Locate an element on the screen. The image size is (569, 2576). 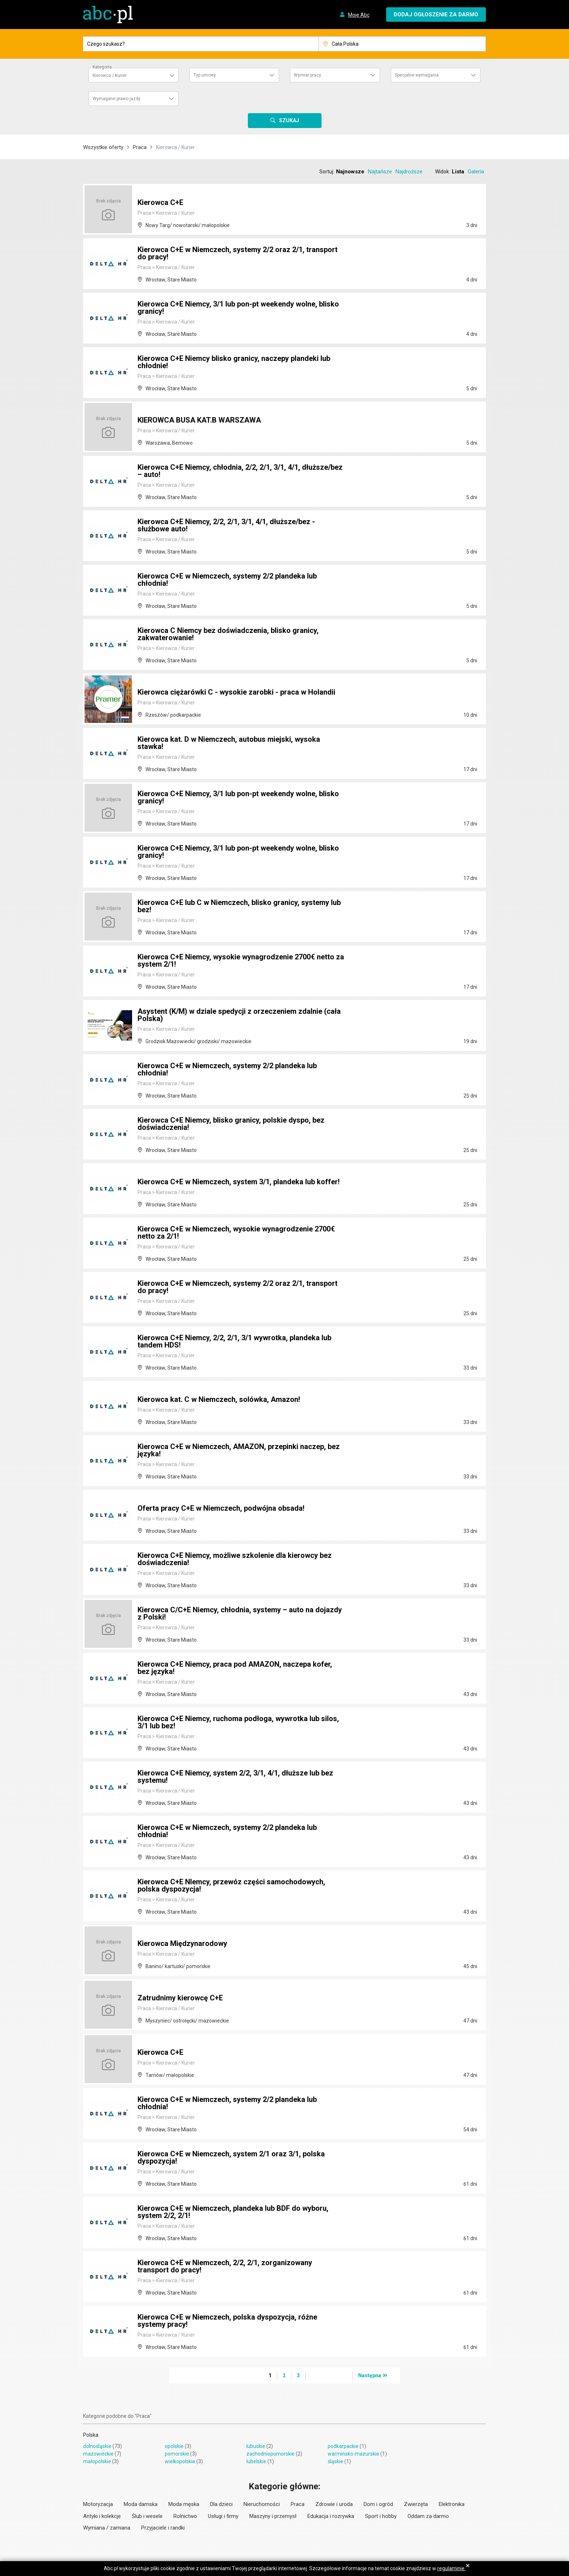
Kierowca C+E Niemcy, możliwe szkolenie dla kierowcy bez doświadczenia! is located at coordinates (235, 1559).